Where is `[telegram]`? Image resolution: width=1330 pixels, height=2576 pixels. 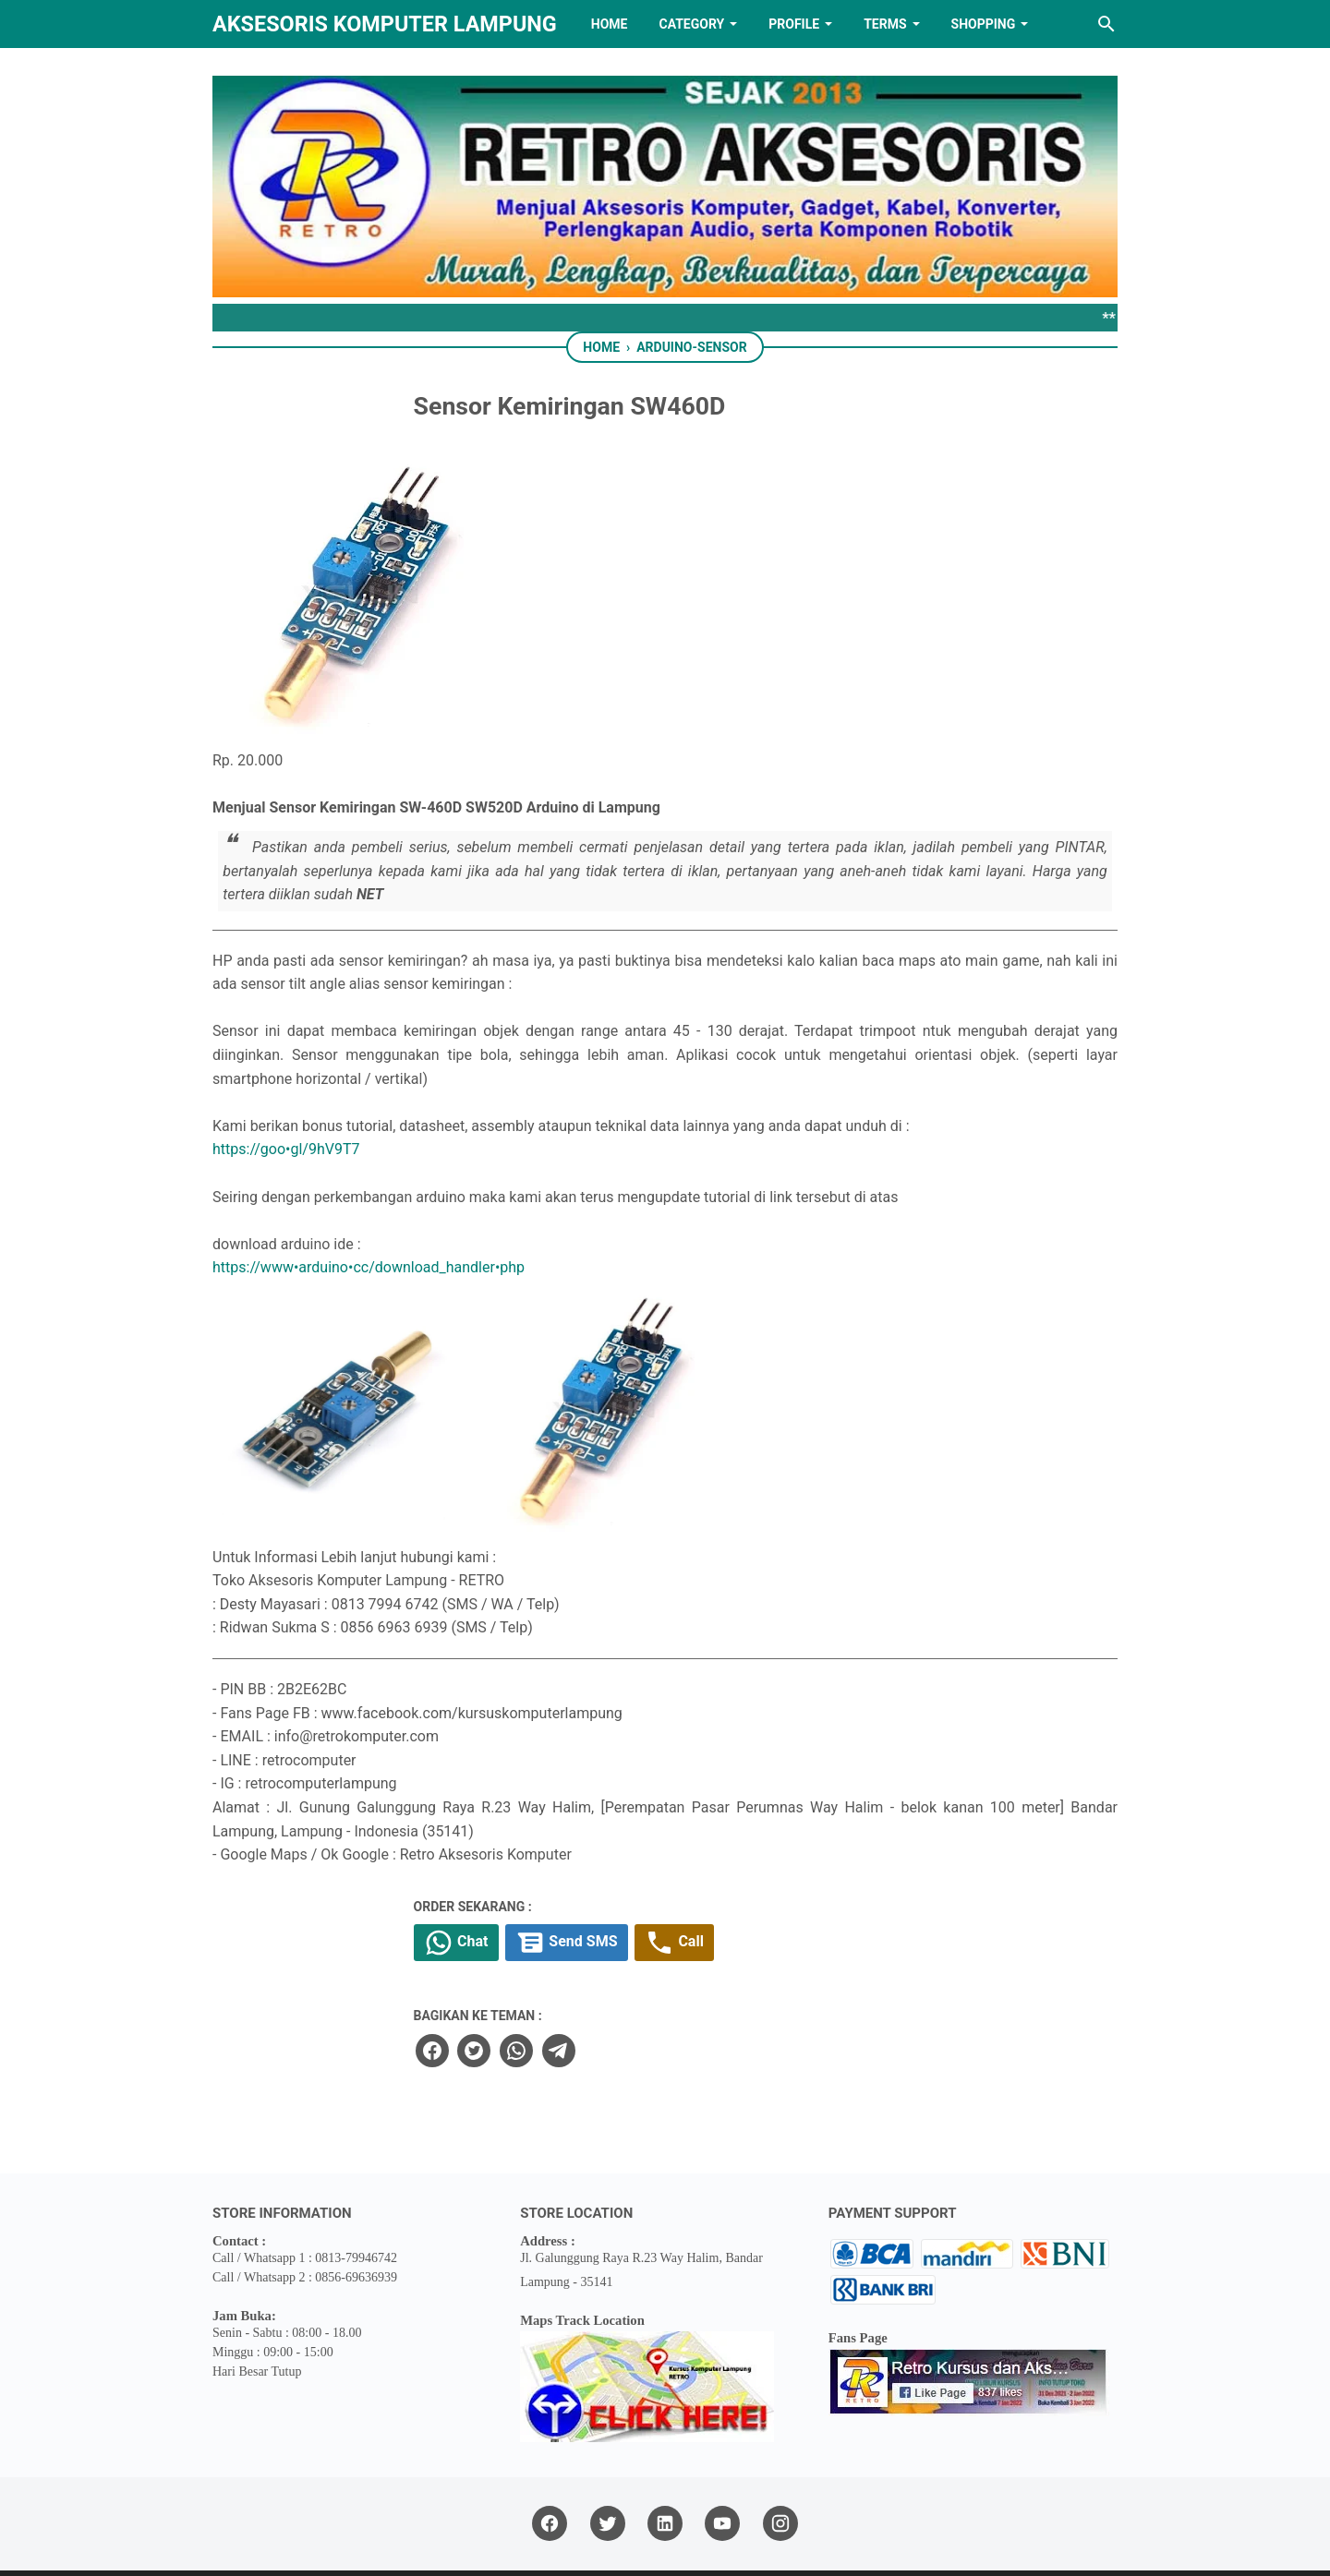
[telegram] is located at coordinates (698, 1996).